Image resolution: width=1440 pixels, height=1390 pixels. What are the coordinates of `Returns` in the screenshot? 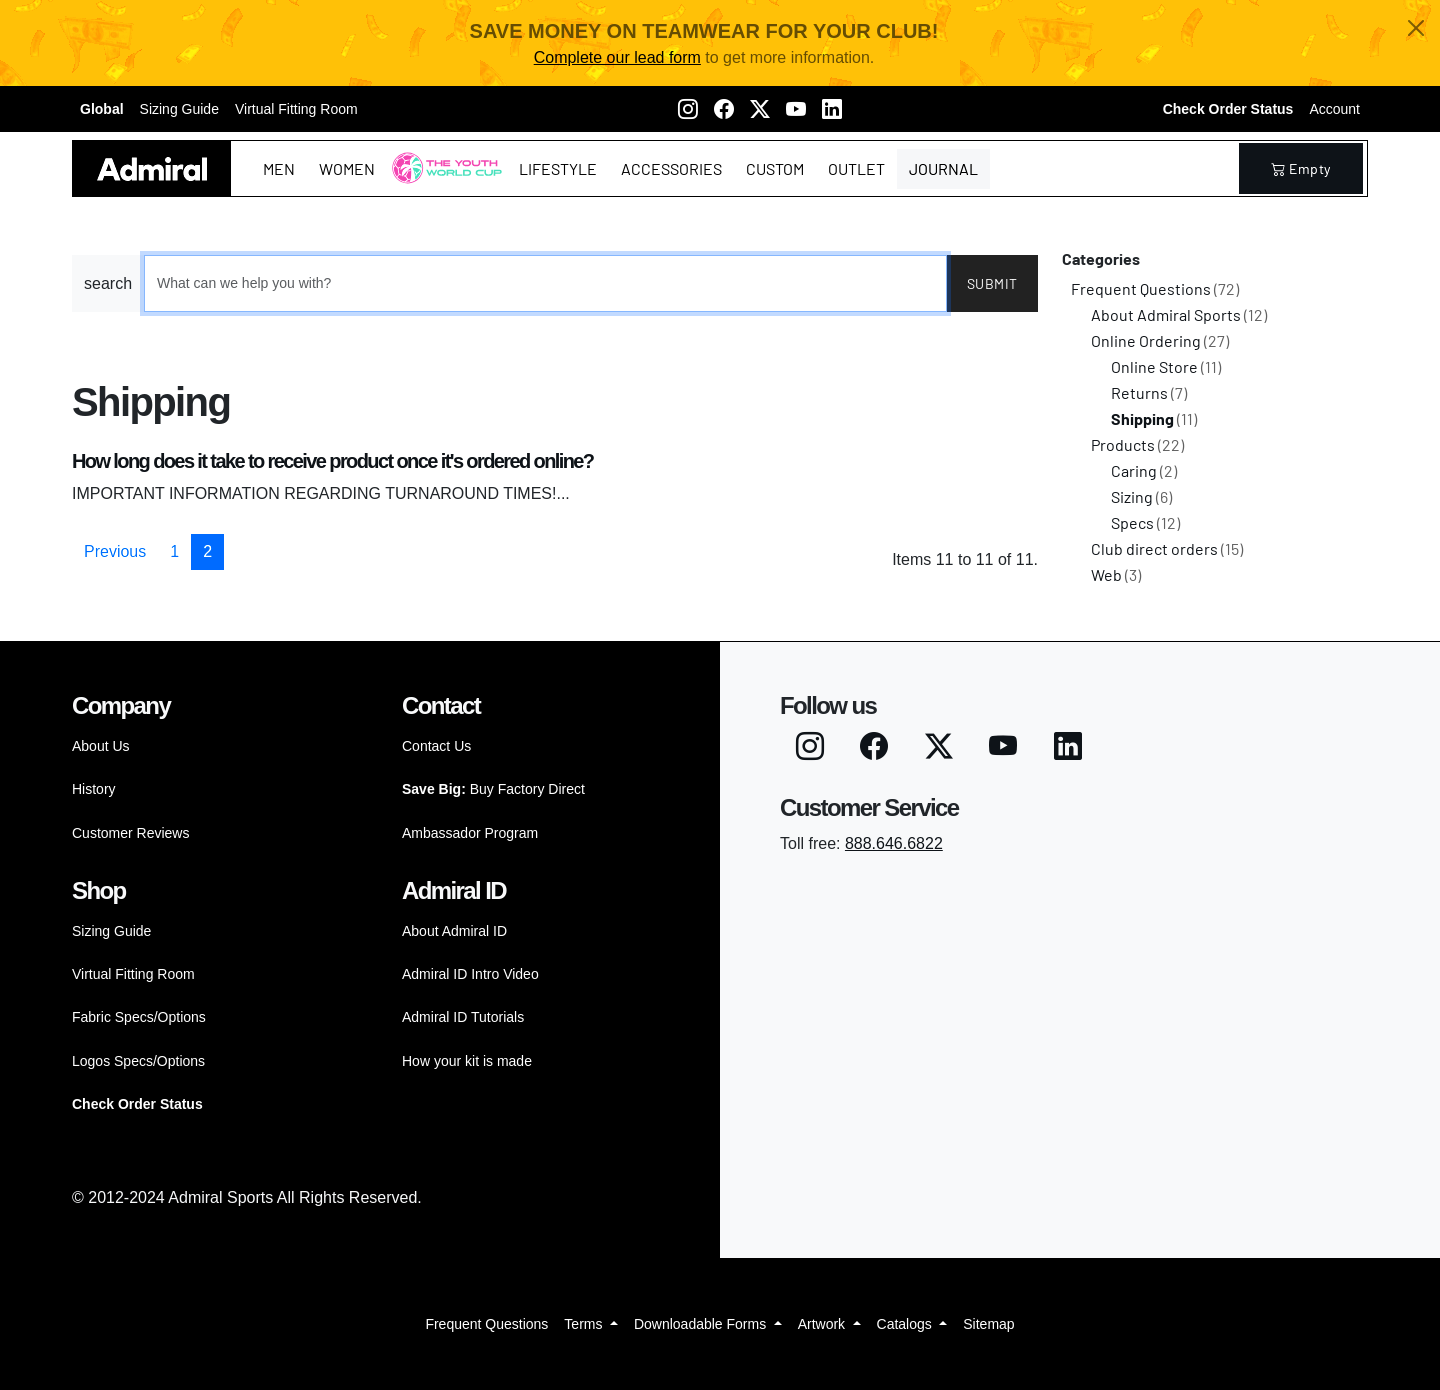 It's located at (1149, 392).